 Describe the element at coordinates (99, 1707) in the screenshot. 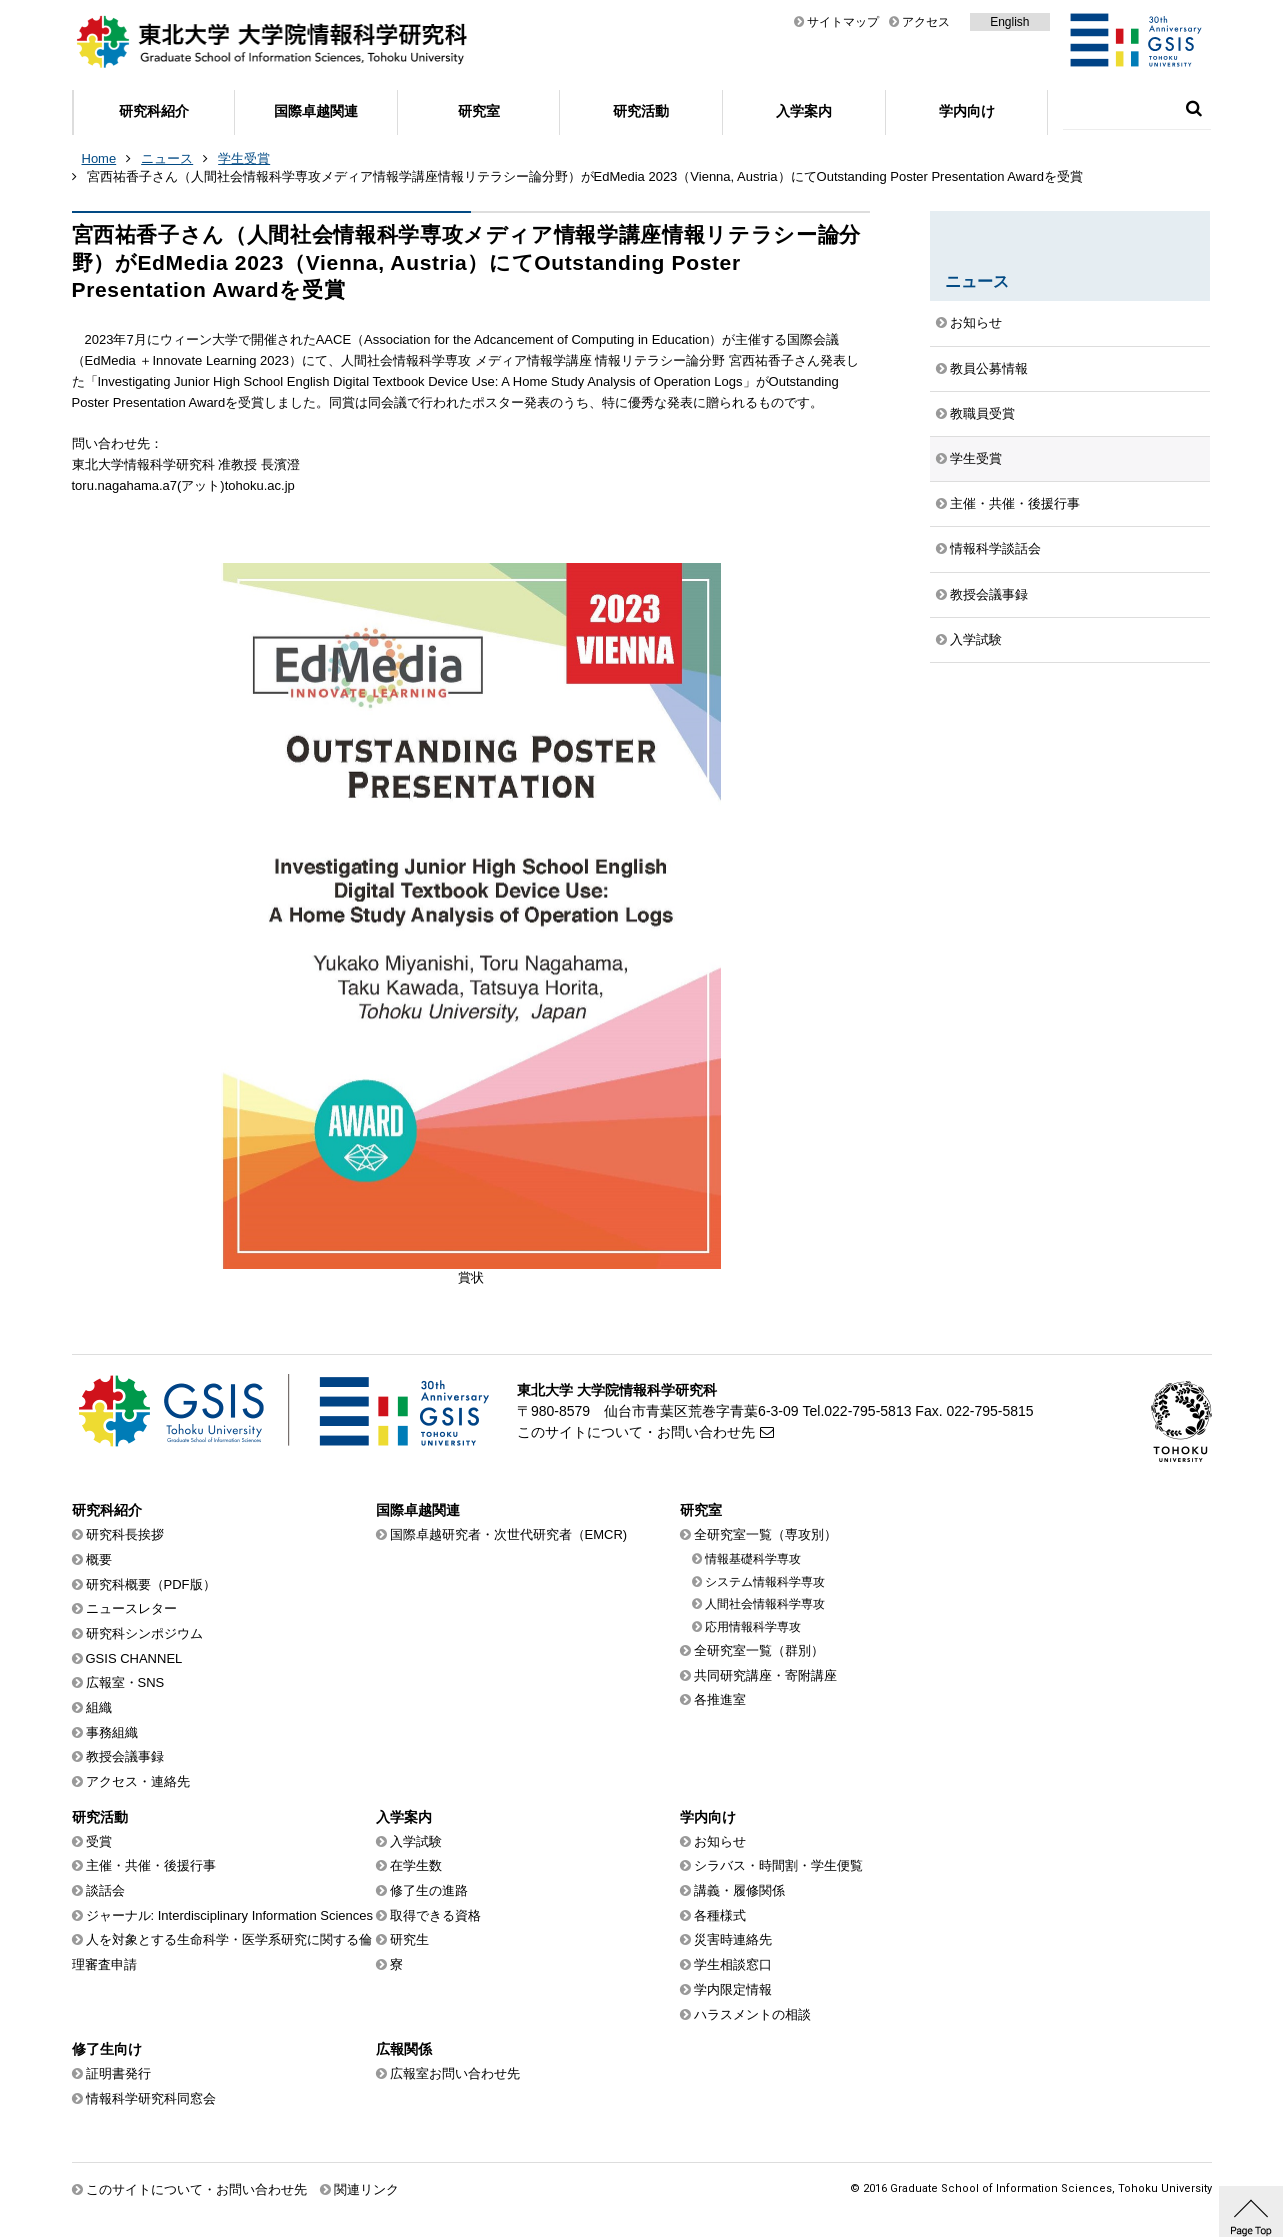

I see `組織` at that location.